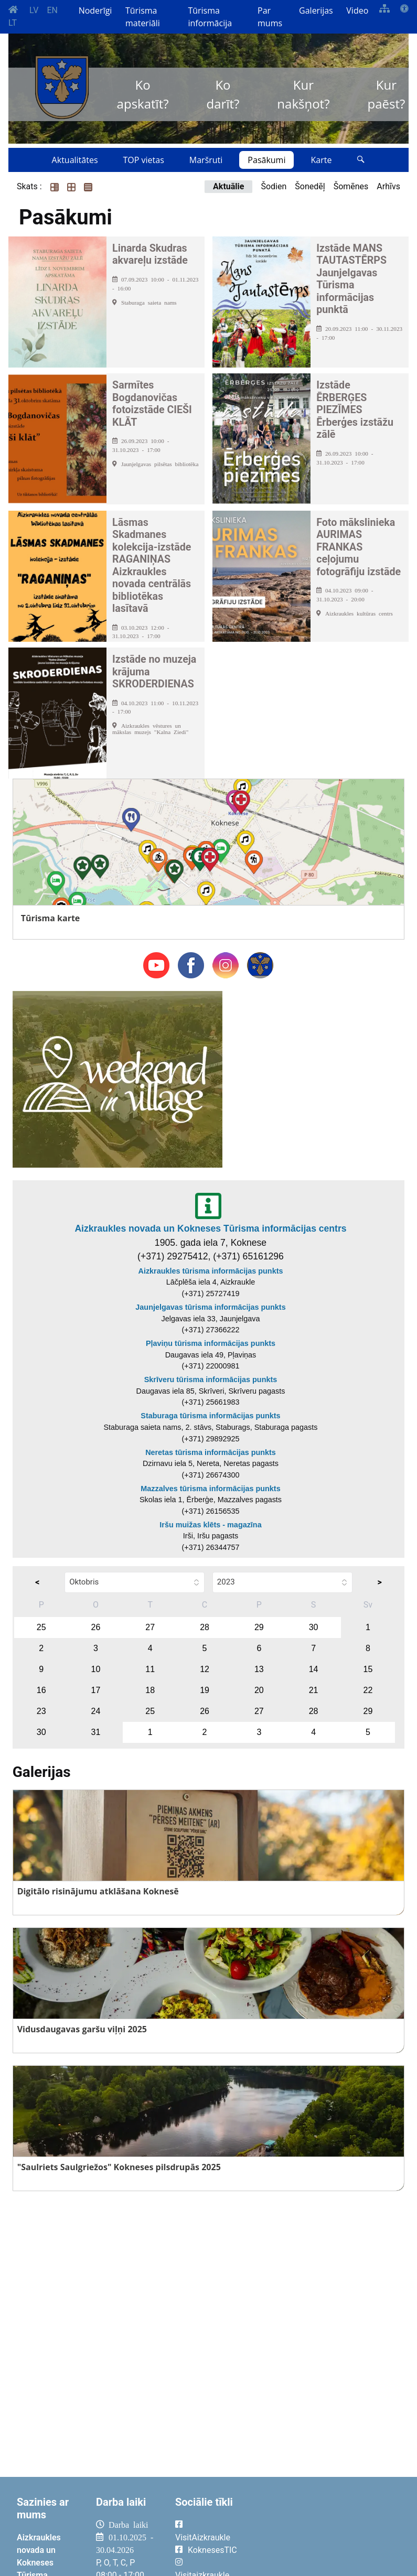  Describe the element at coordinates (41, 1711) in the screenshot. I see `23` at that location.